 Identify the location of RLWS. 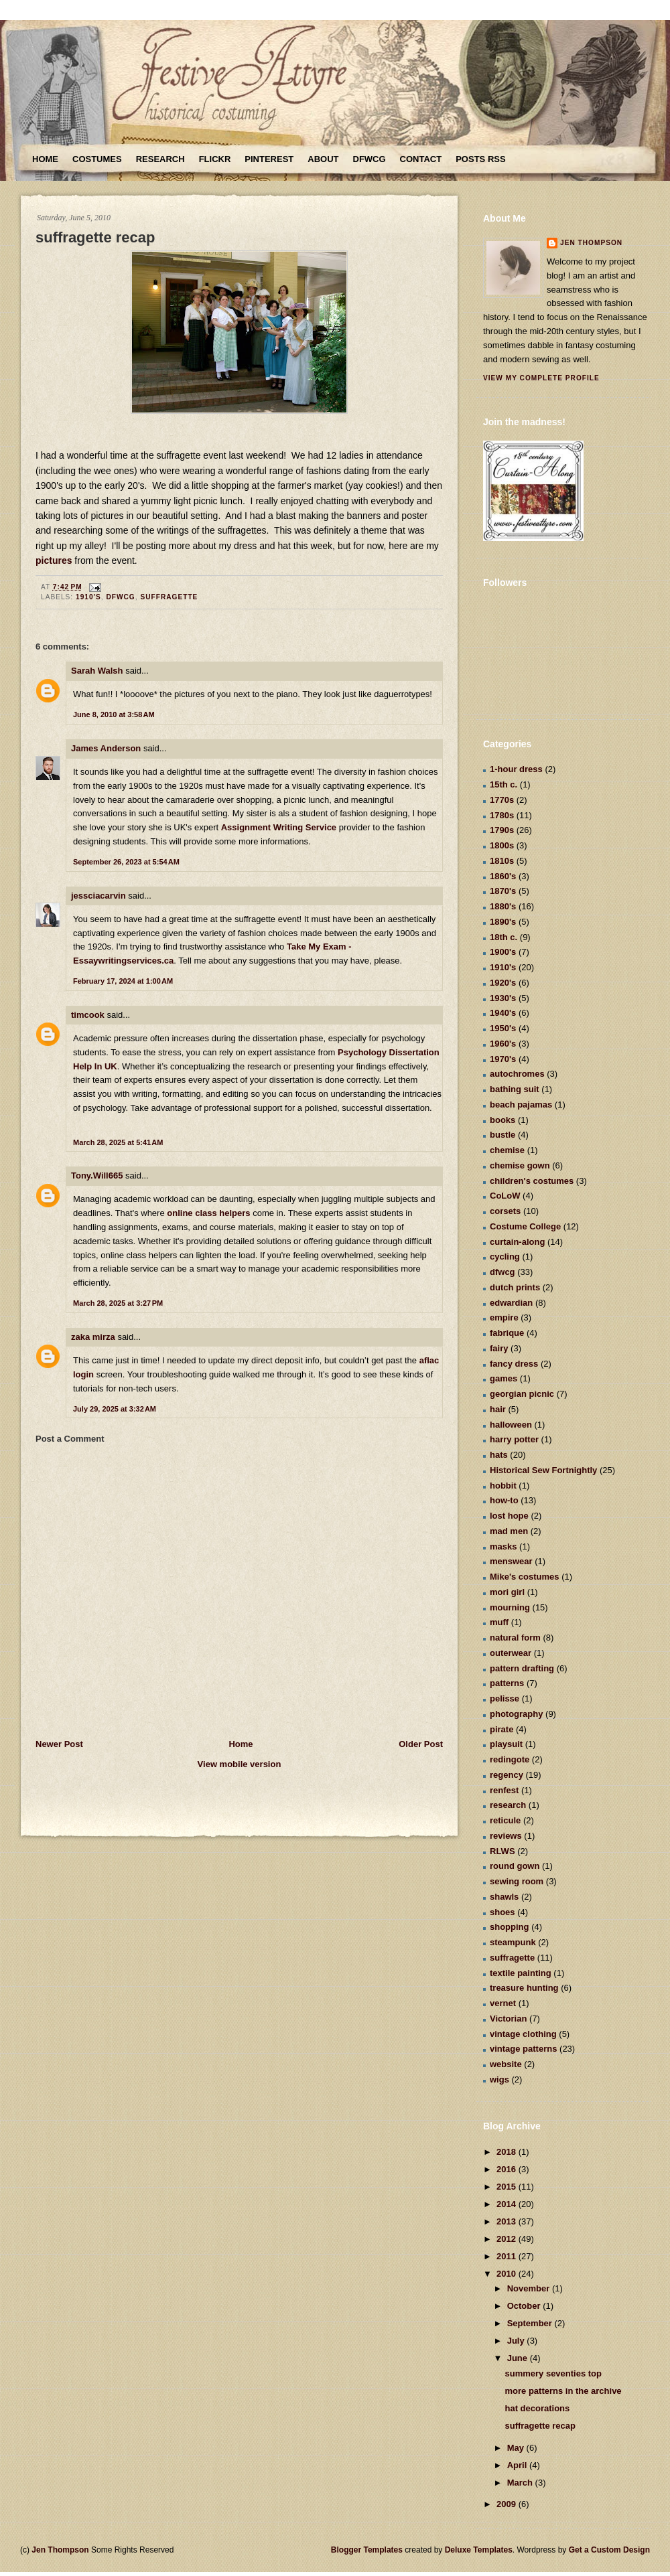
(502, 1851).